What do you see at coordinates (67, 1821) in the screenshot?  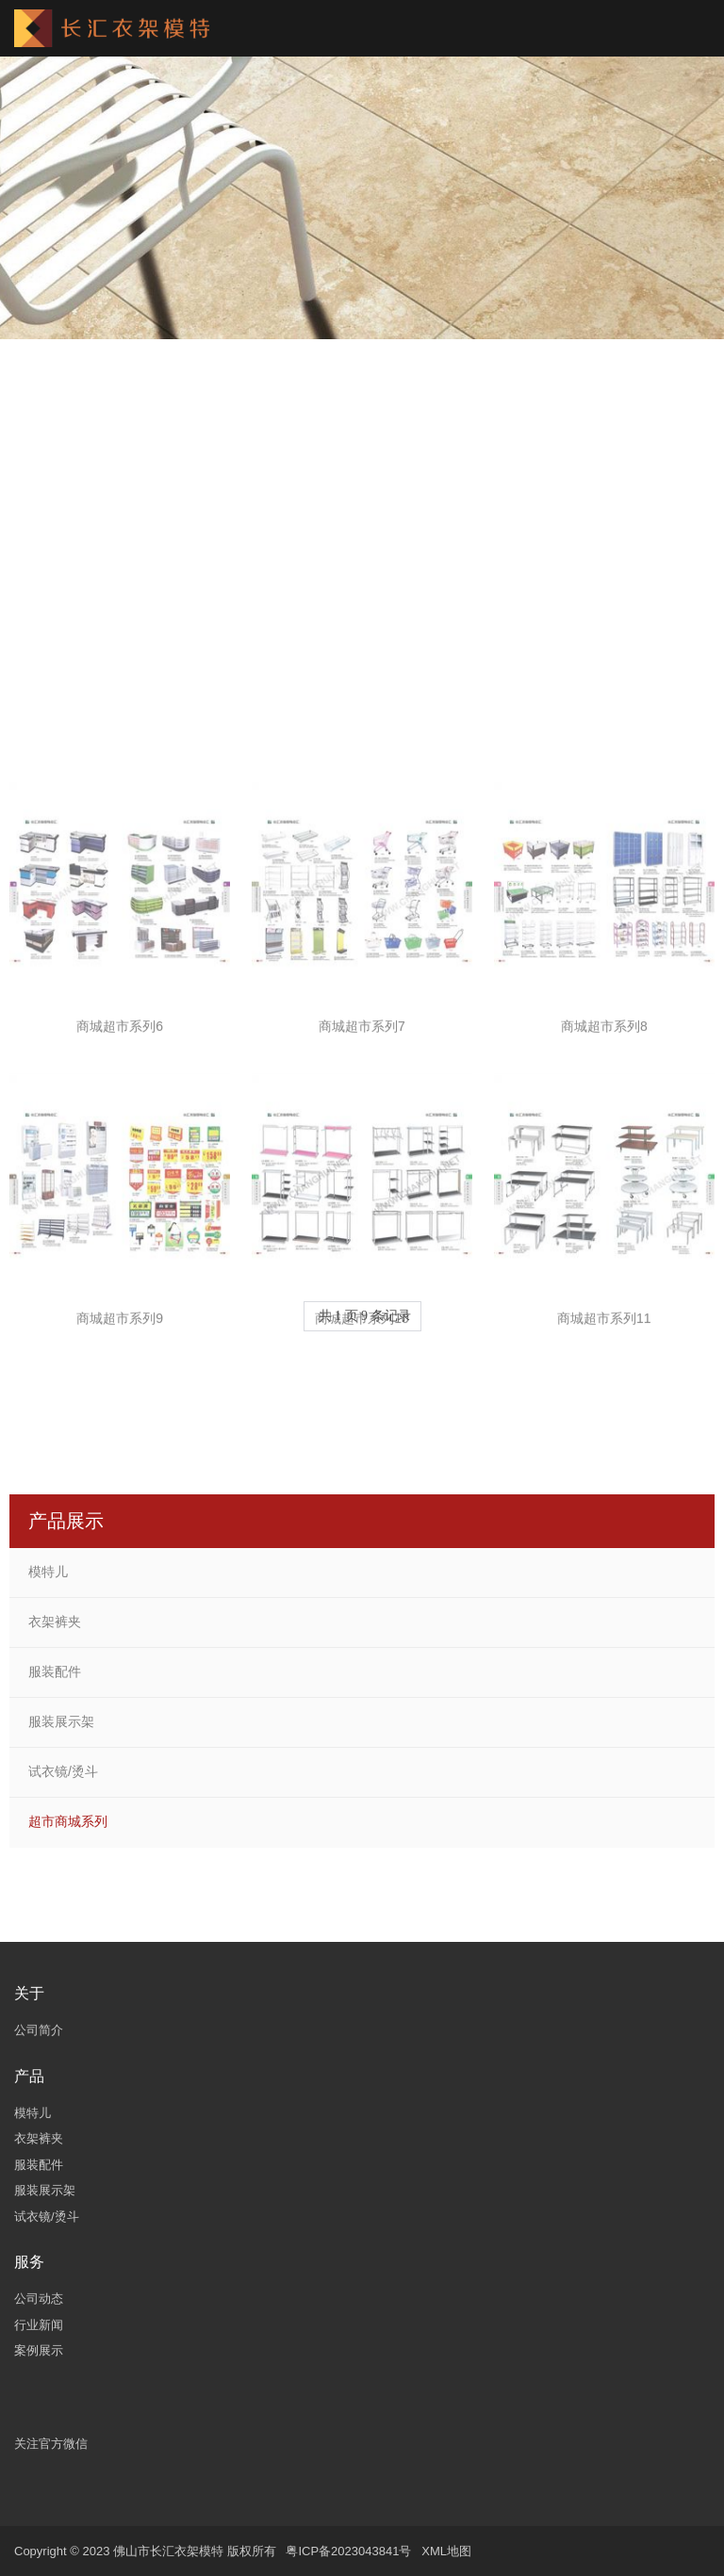 I see `超市商城系列` at bounding box center [67, 1821].